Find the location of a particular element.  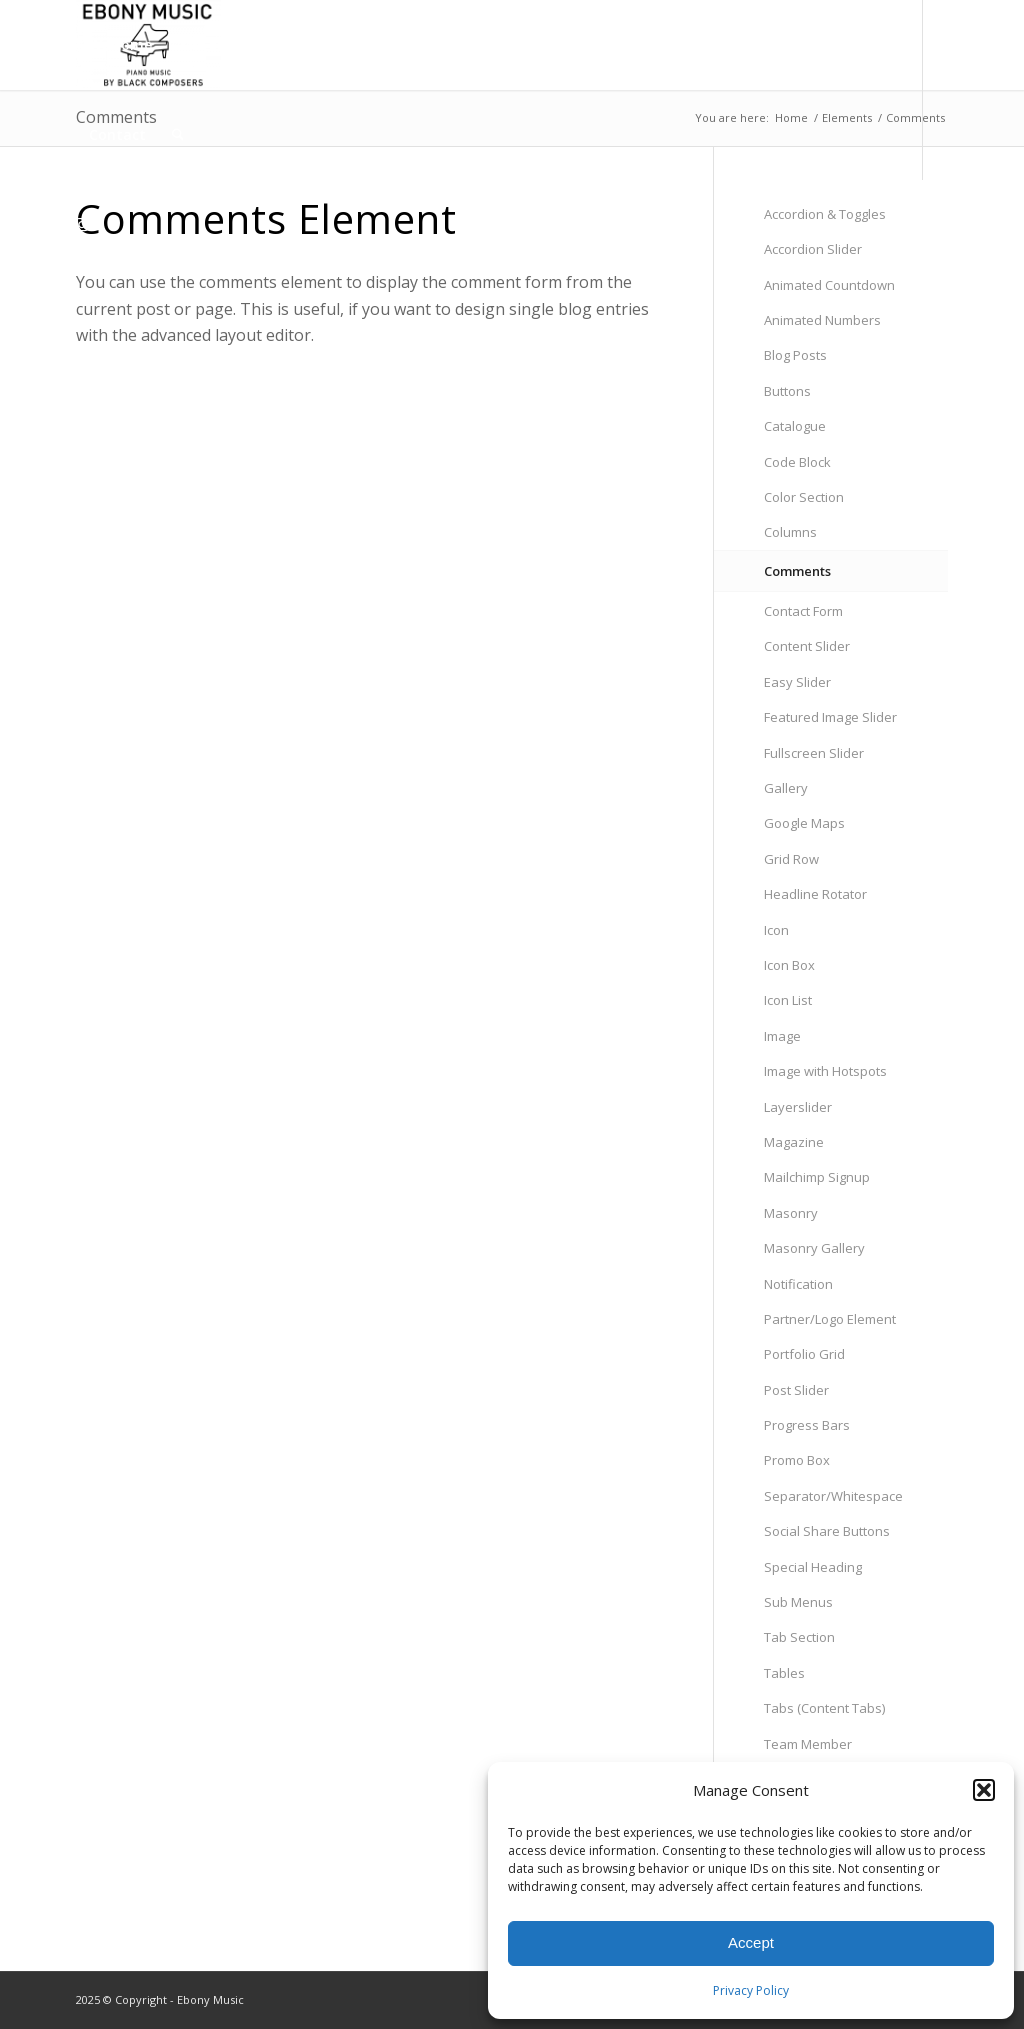

Gallery is located at coordinates (786, 788).